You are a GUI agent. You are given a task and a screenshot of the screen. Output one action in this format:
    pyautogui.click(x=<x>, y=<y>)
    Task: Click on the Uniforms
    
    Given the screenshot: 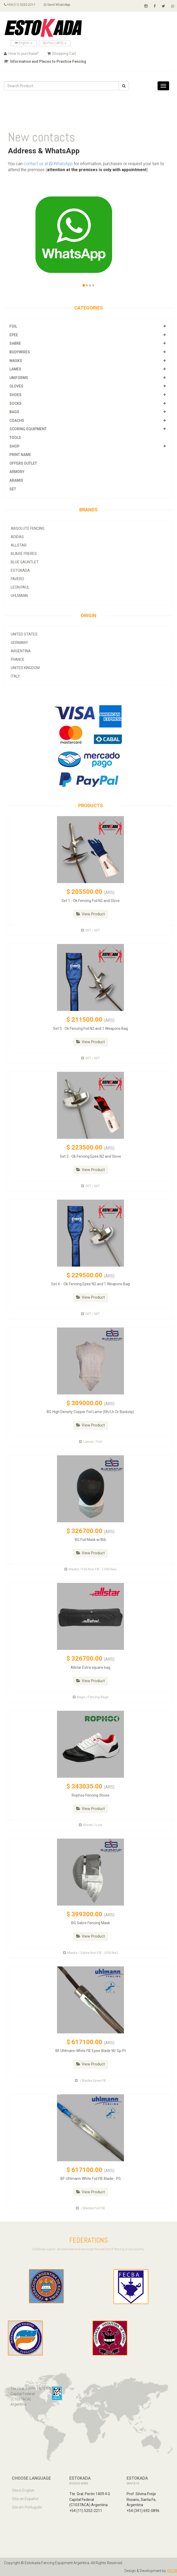 What is the action you would take?
    pyautogui.click(x=18, y=378)
    